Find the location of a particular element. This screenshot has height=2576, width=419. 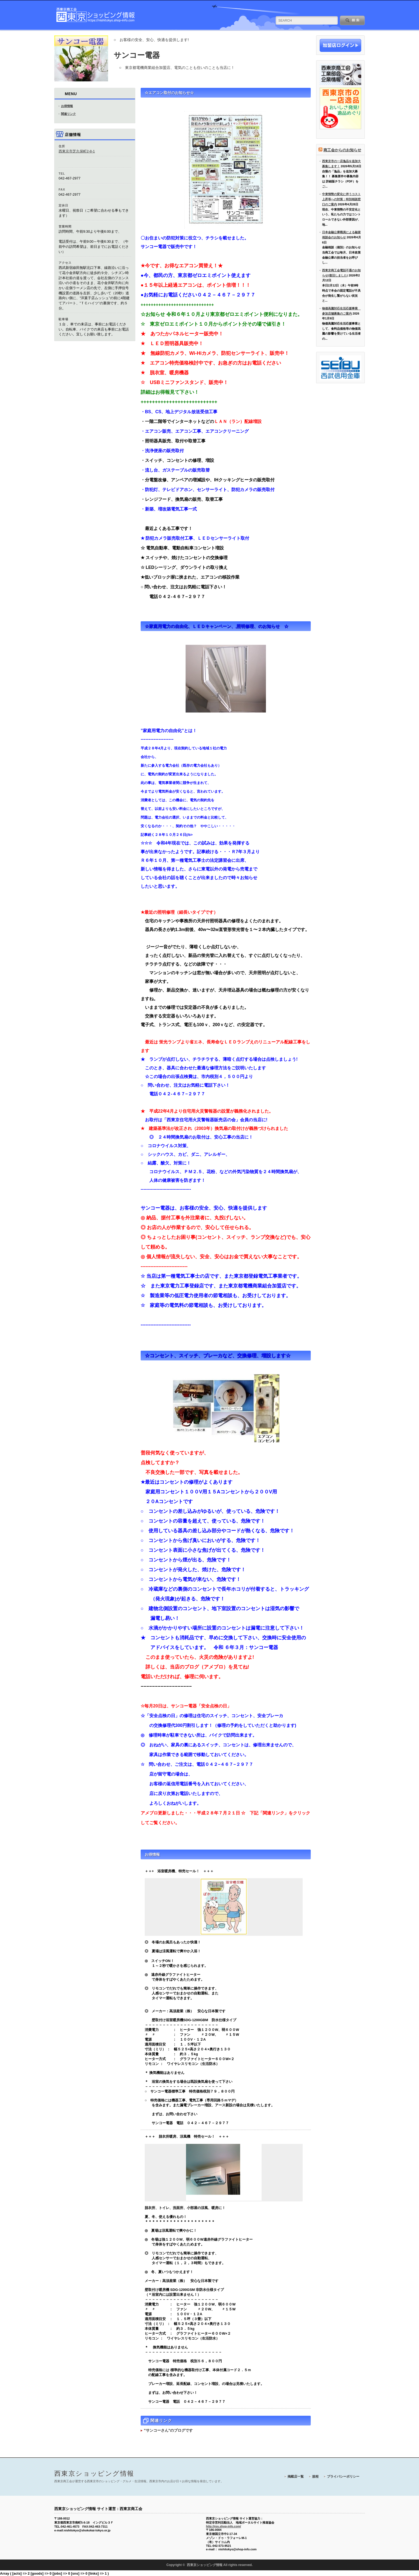

お得情報 is located at coordinates (67, 106).